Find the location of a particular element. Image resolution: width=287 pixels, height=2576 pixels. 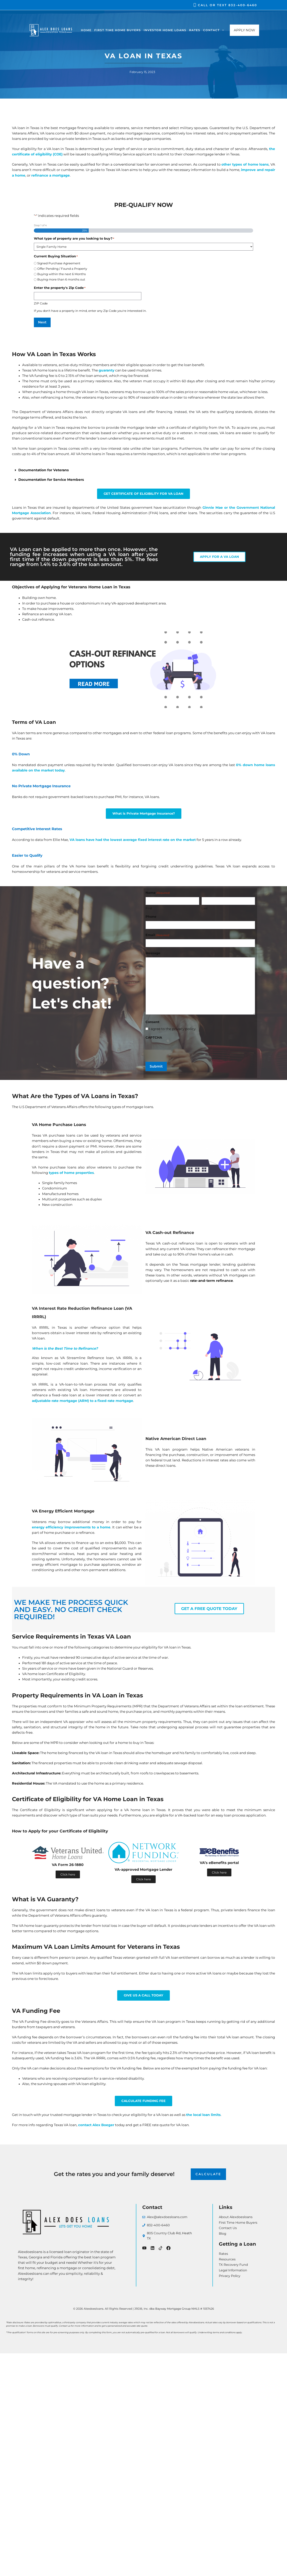

Investor Home Loans is located at coordinates (165, 30).